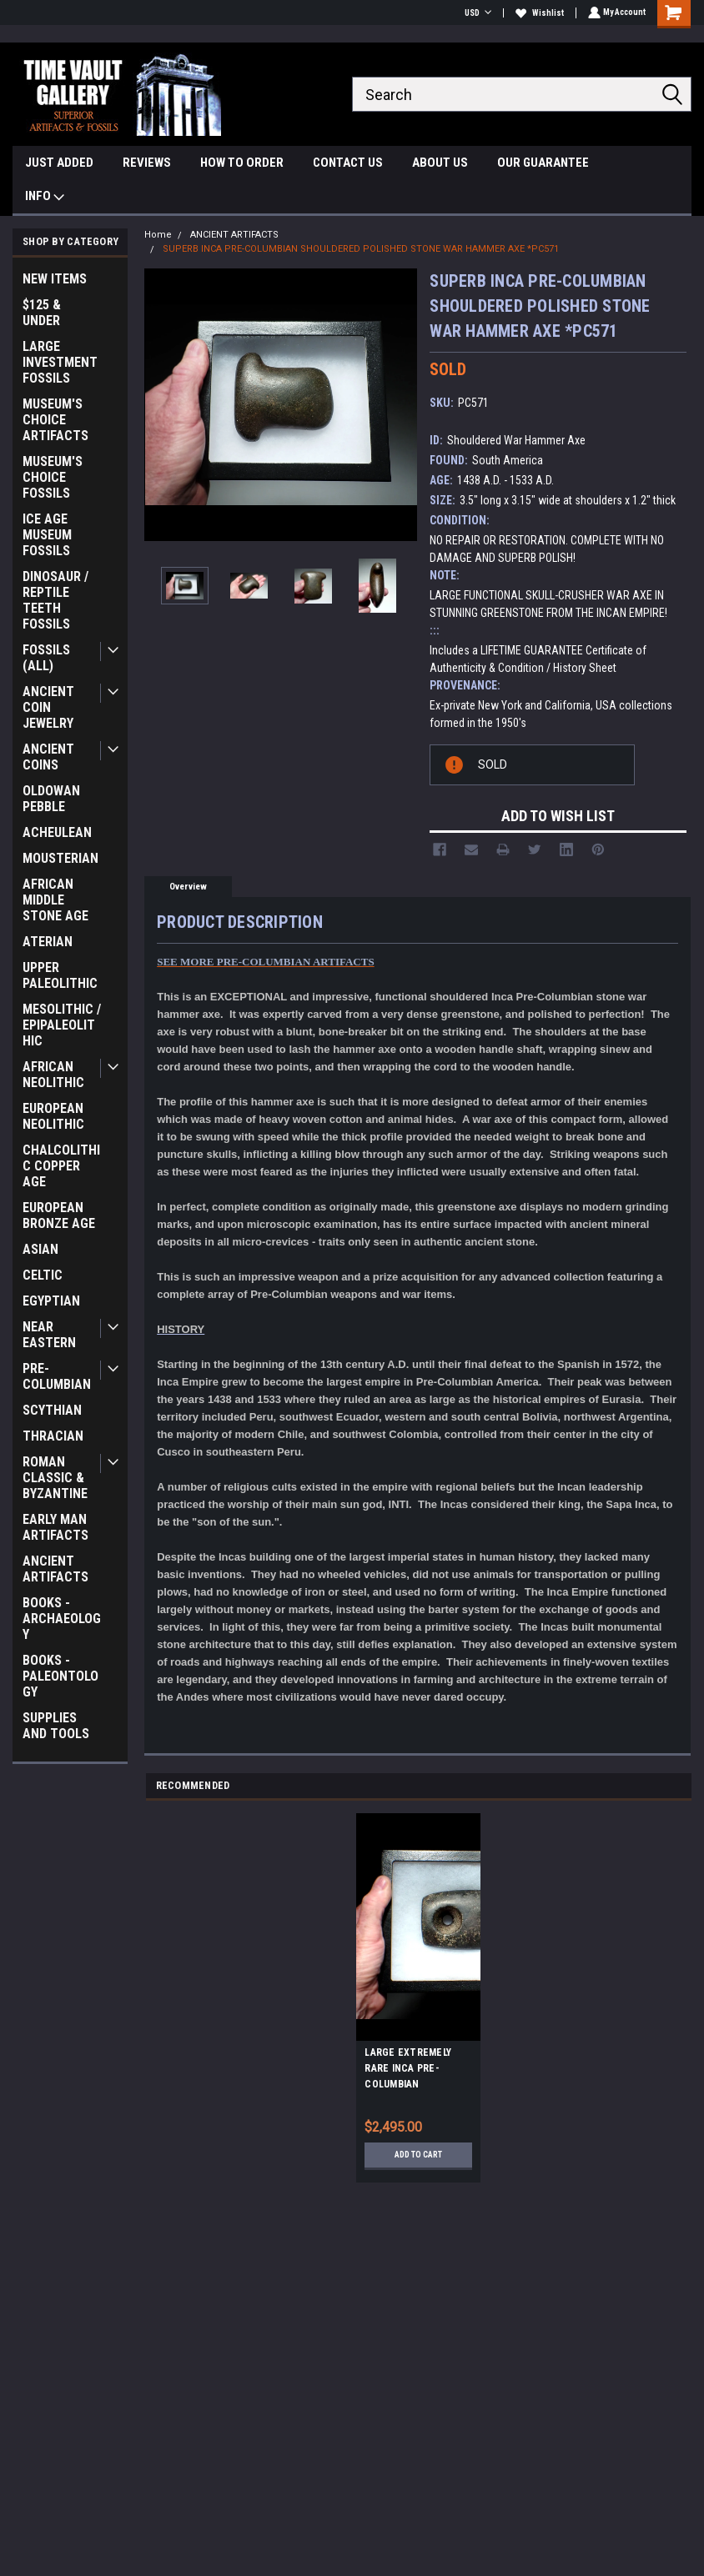  What do you see at coordinates (53, 1436) in the screenshot?
I see `THRACIAN` at bounding box center [53, 1436].